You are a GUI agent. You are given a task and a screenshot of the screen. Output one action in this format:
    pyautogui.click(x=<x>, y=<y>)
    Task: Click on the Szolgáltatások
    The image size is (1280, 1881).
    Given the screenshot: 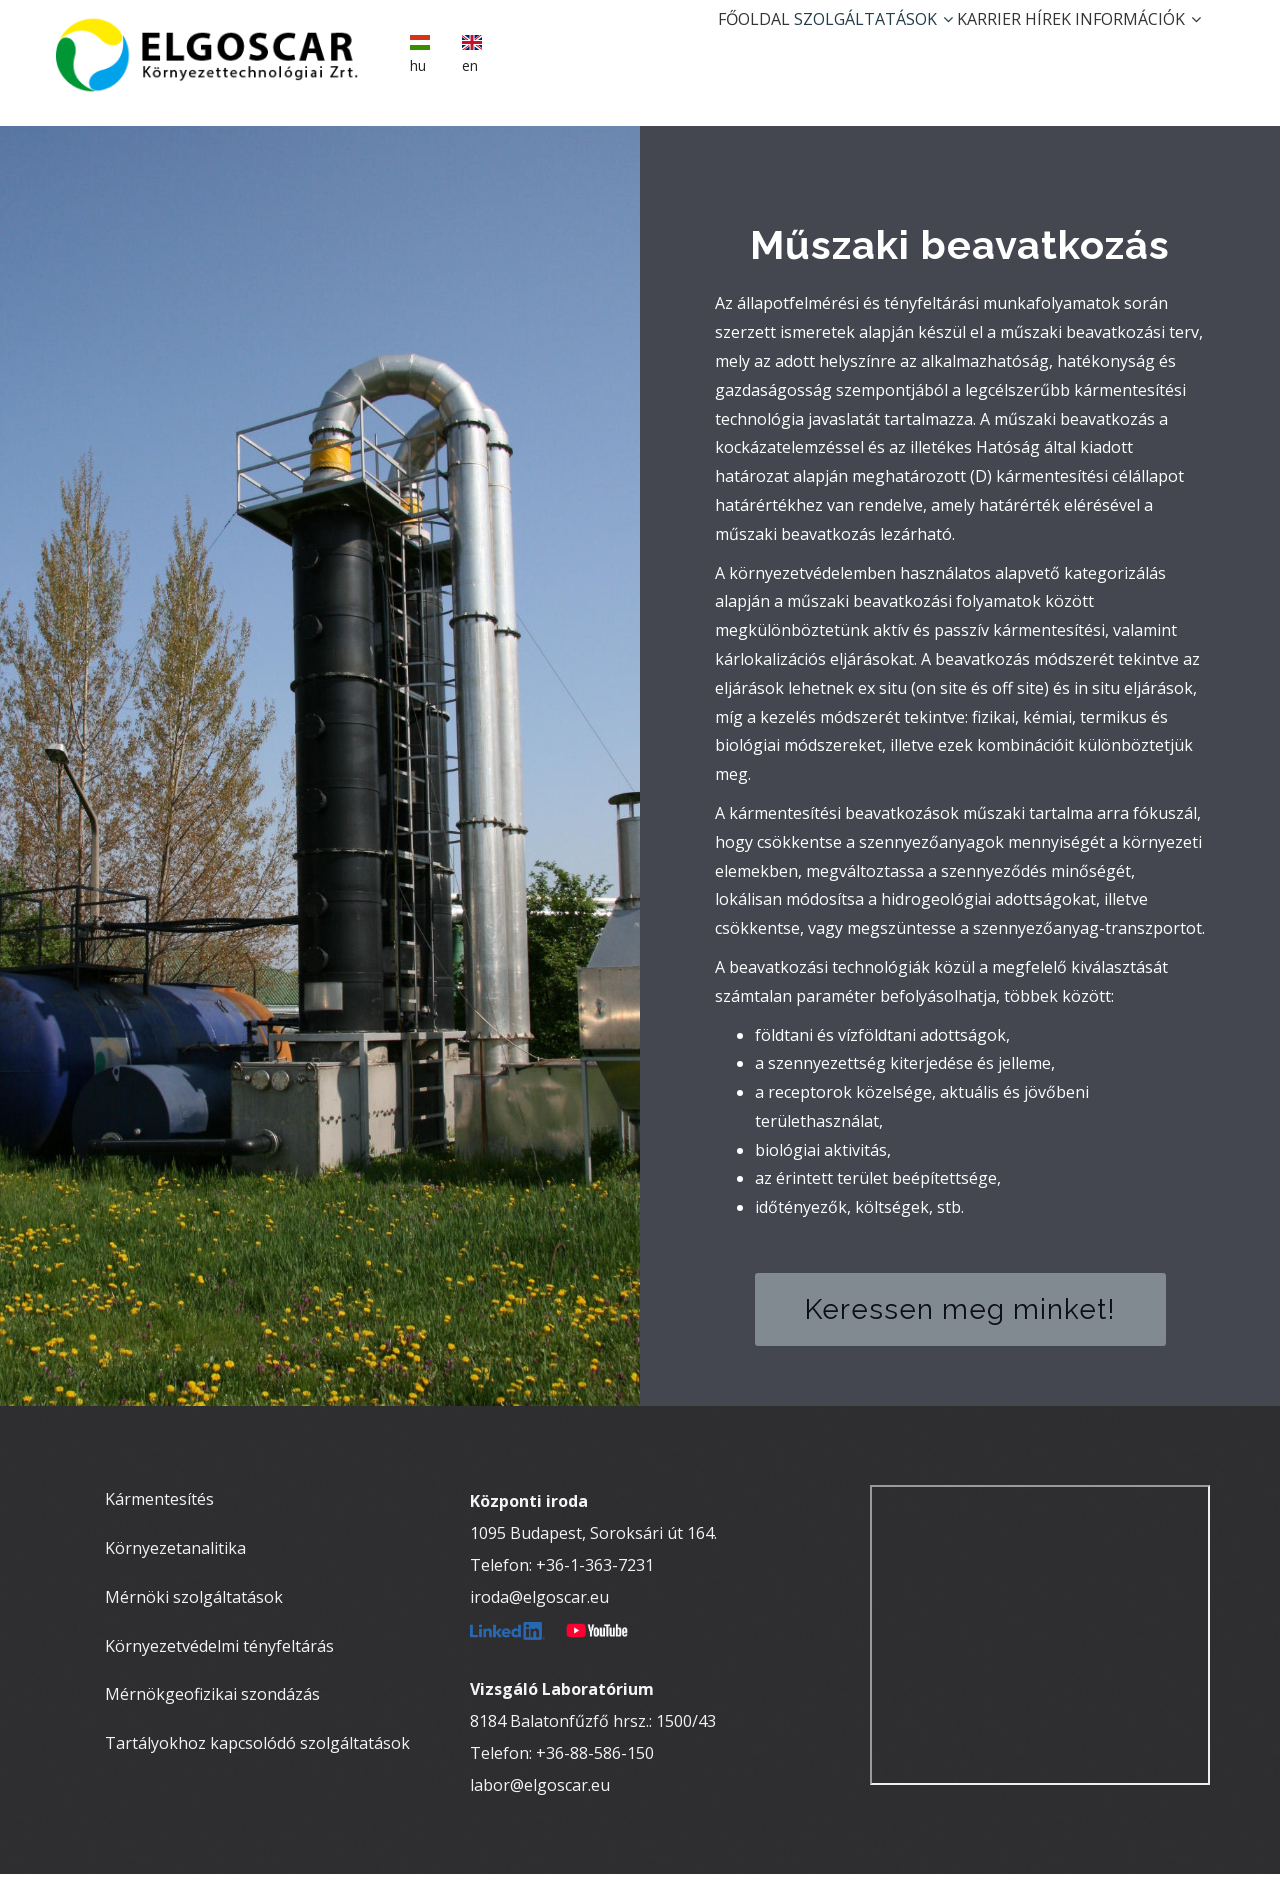 What is the action you would take?
    pyautogui.click(x=803, y=46)
    